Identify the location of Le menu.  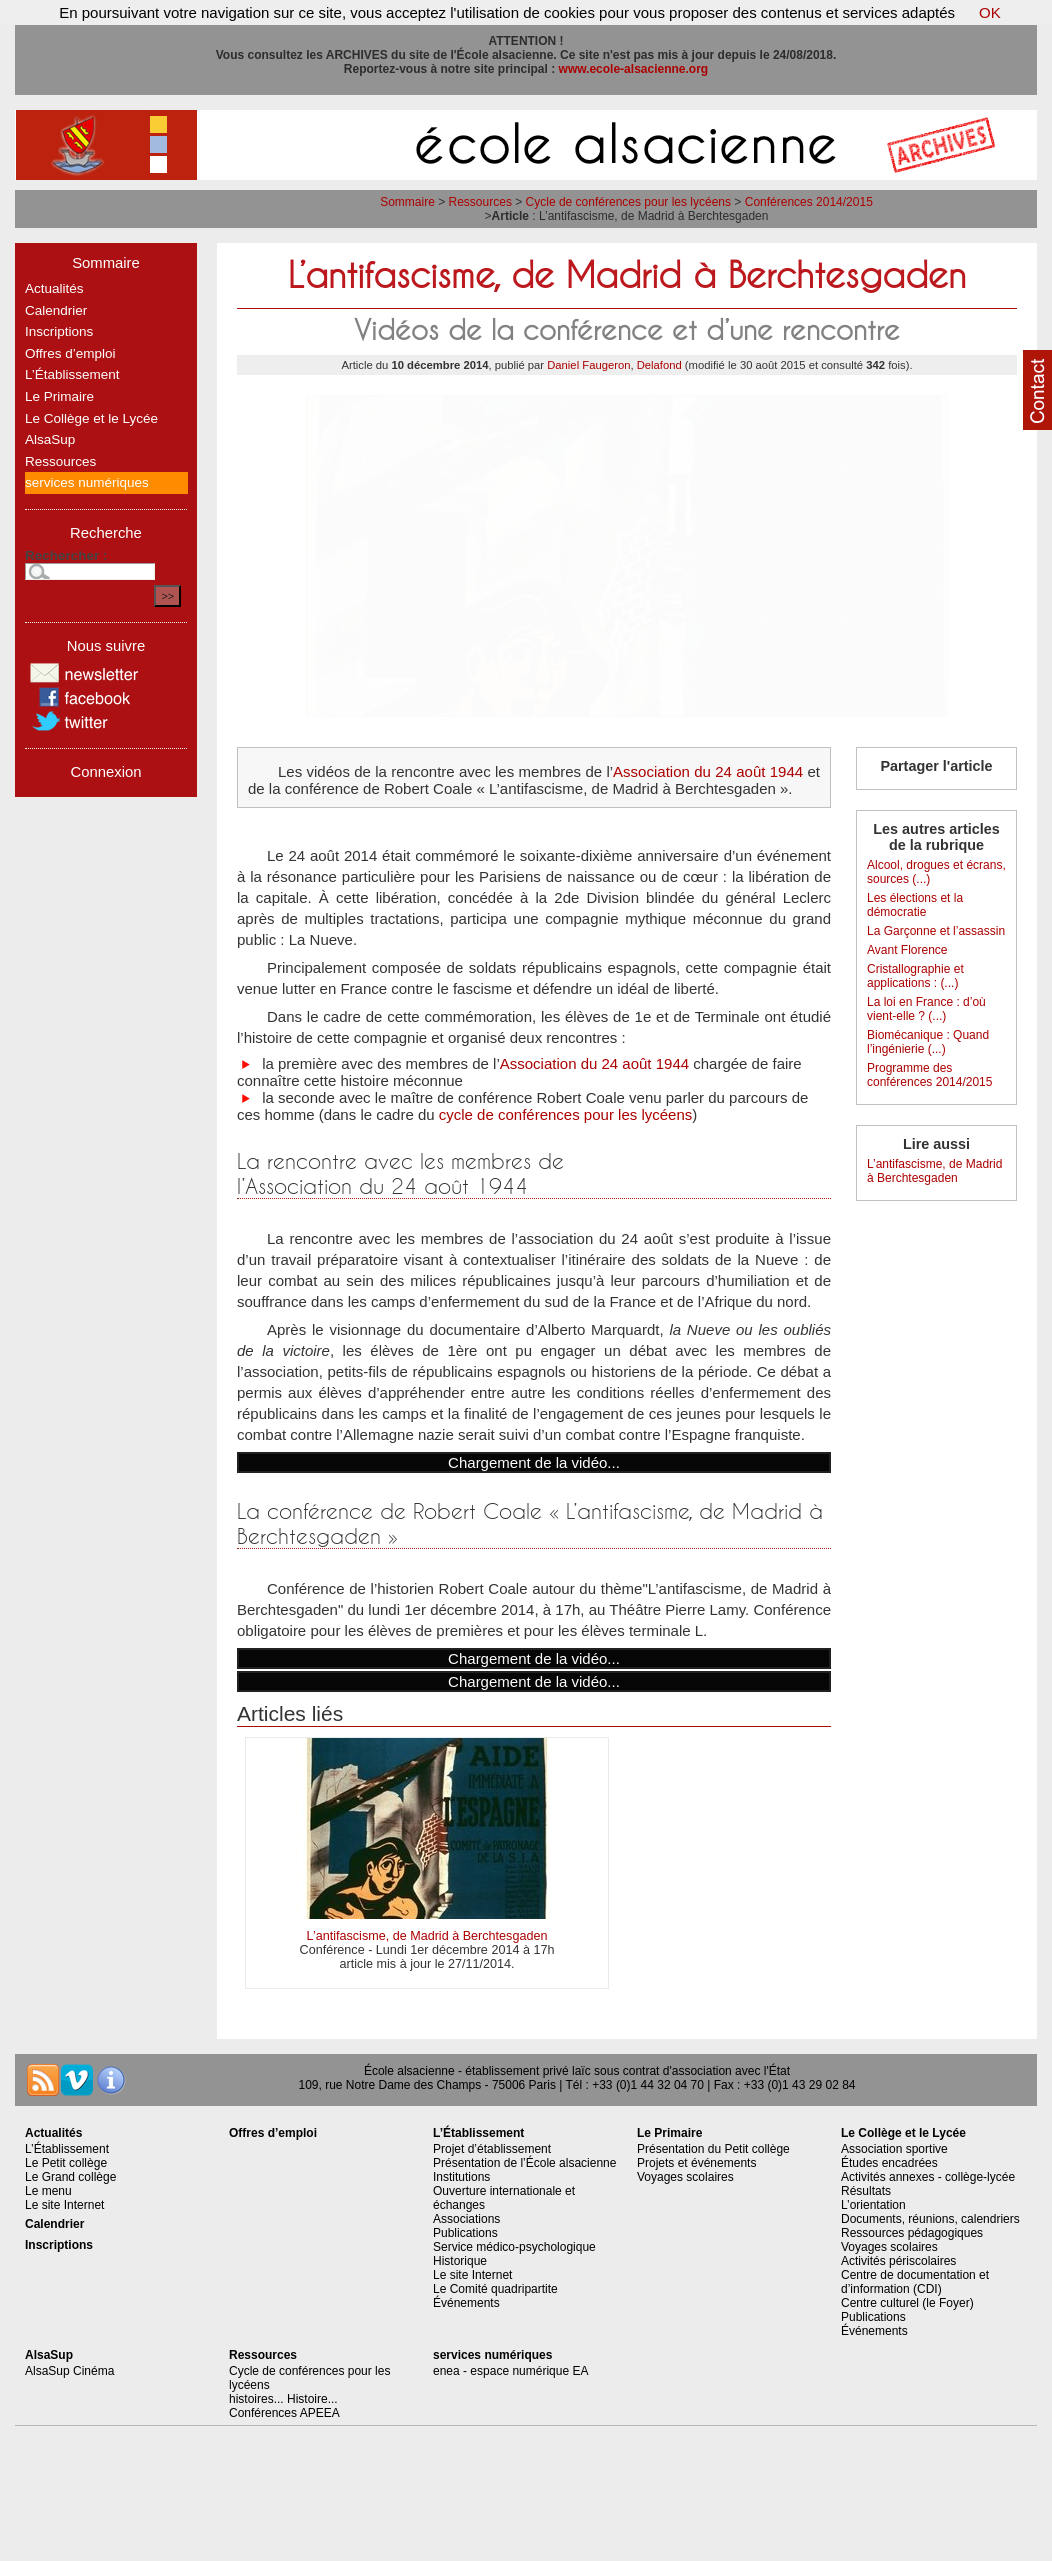
(48, 2191).